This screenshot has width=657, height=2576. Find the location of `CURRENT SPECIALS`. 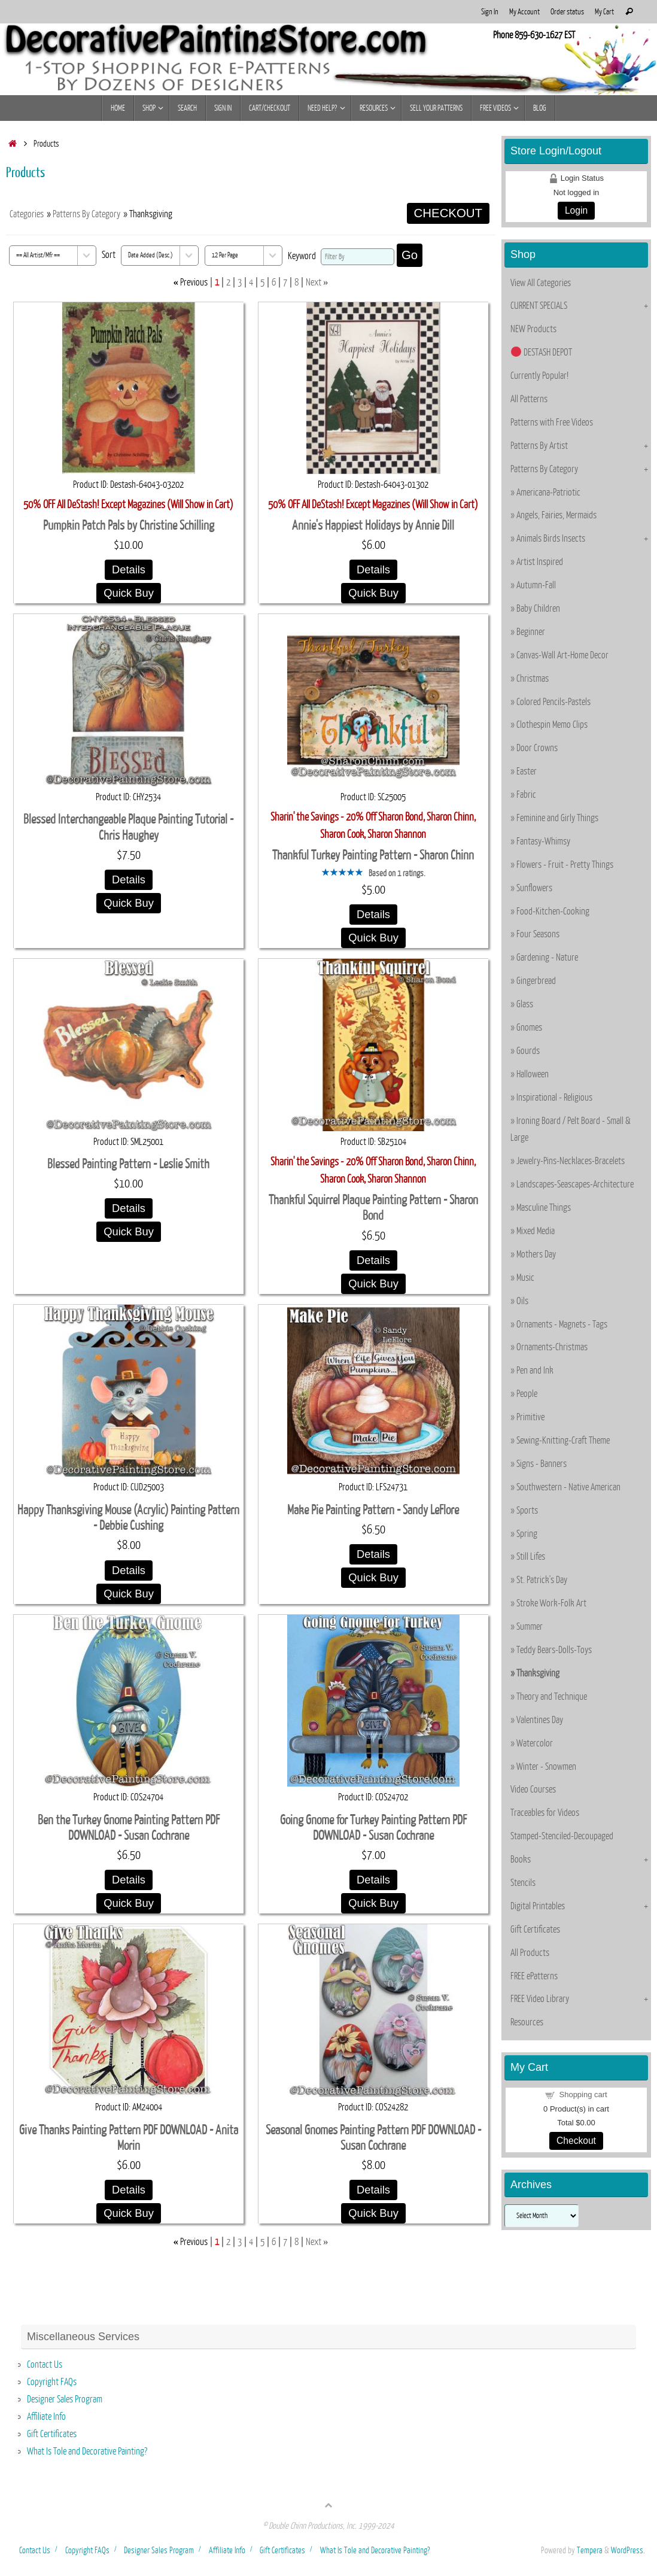

CURRENT SPECIALS is located at coordinates (538, 305).